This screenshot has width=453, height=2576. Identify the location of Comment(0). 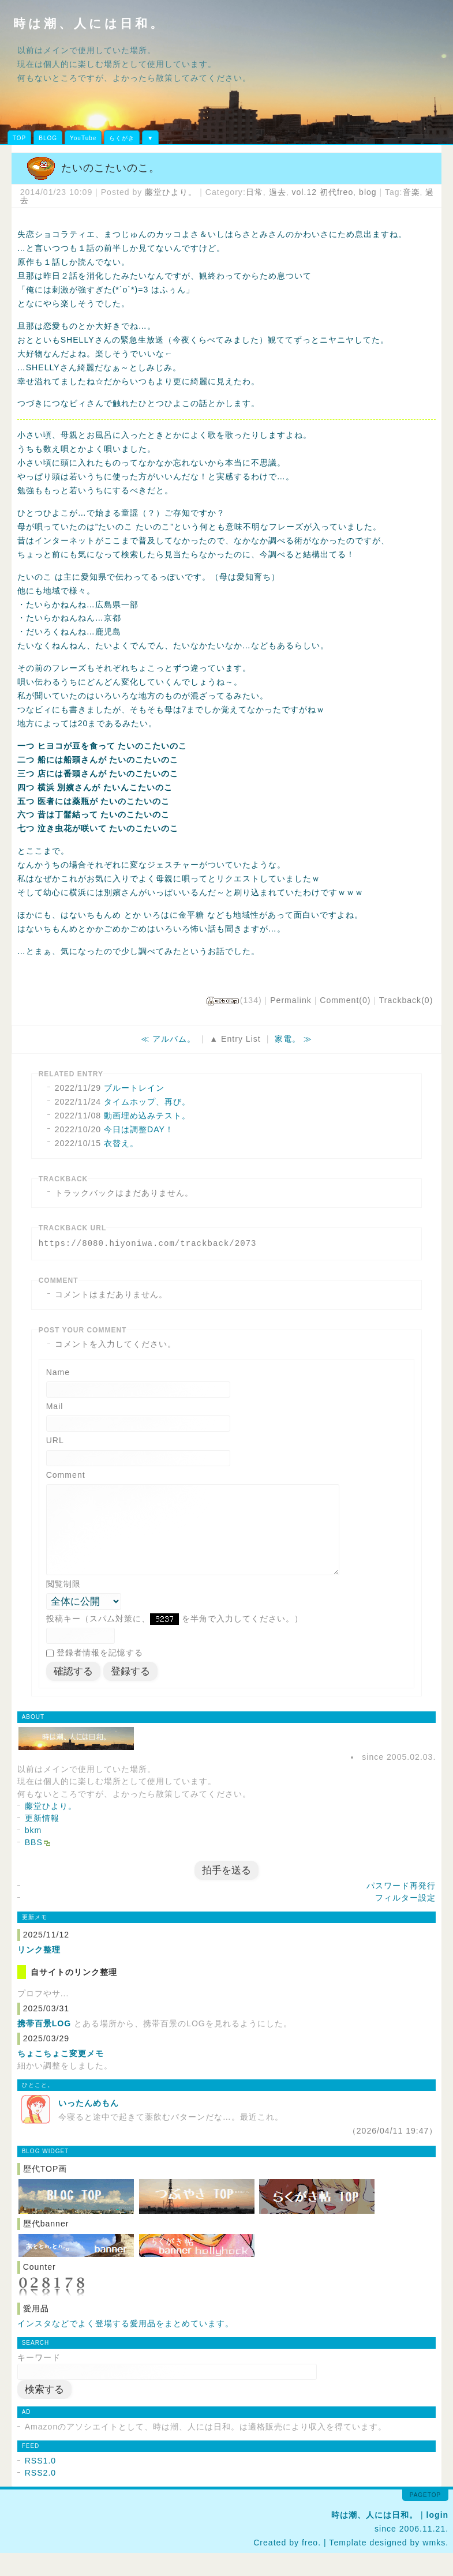
(345, 1000).